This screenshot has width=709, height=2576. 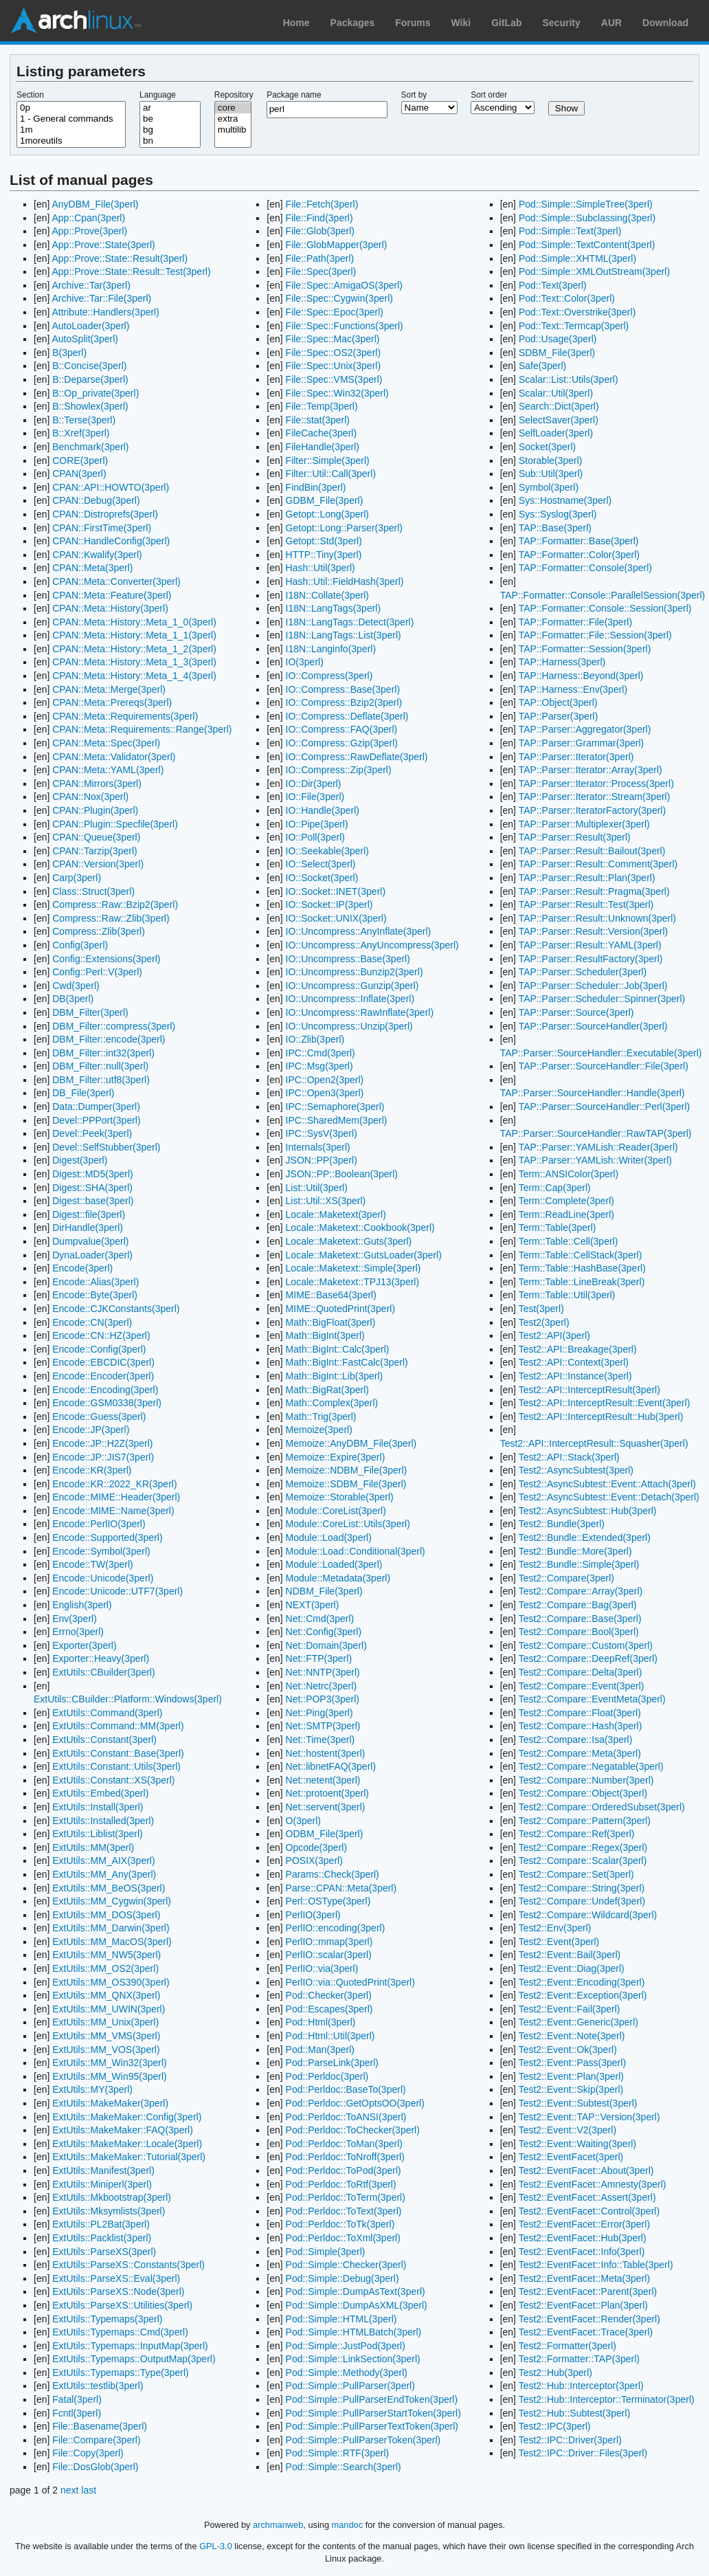 I want to click on CPAN::Meta::History::Meta_1_1(3perl), so click(x=134, y=635).